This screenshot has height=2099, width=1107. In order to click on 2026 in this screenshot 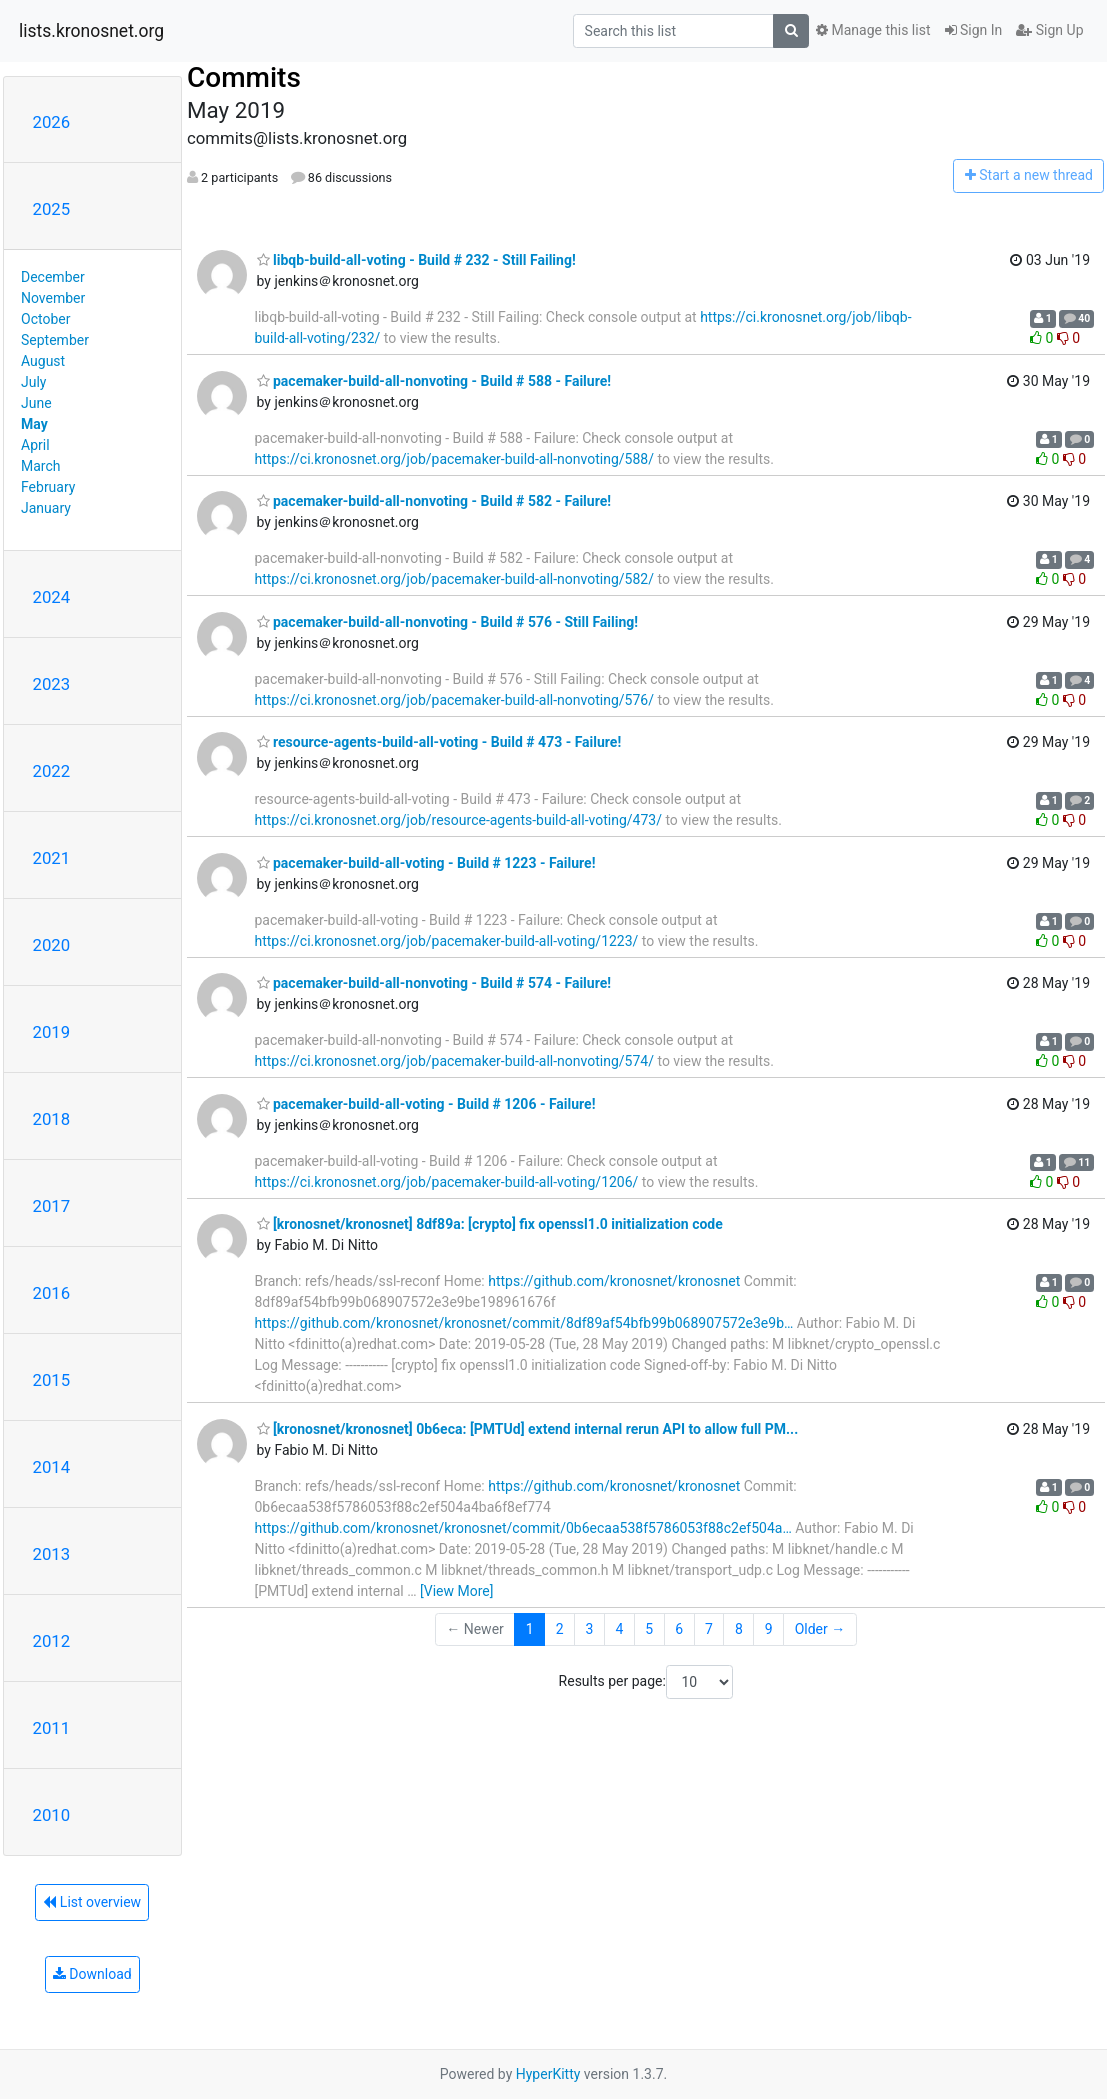, I will do `click(52, 122)`.